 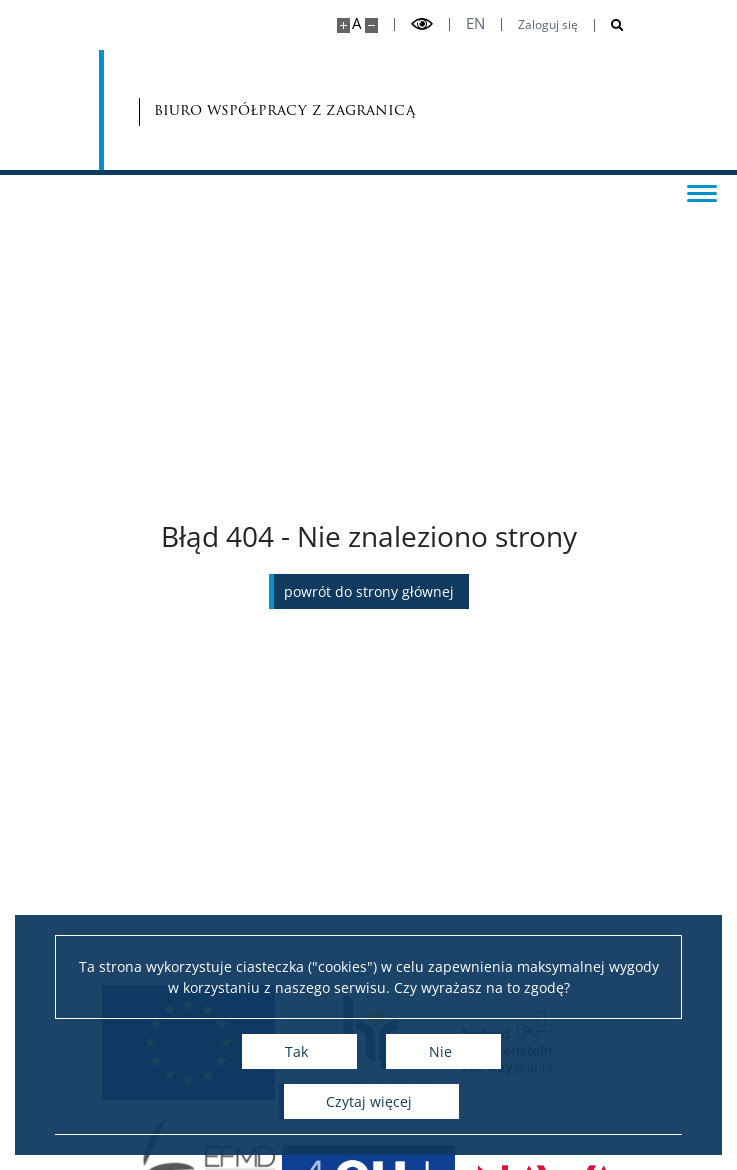 What do you see at coordinates (422, 24) in the screenshot?
I see `[Przełącz tryb wysoko kontrastowy]` at bounding box center [422, 24].